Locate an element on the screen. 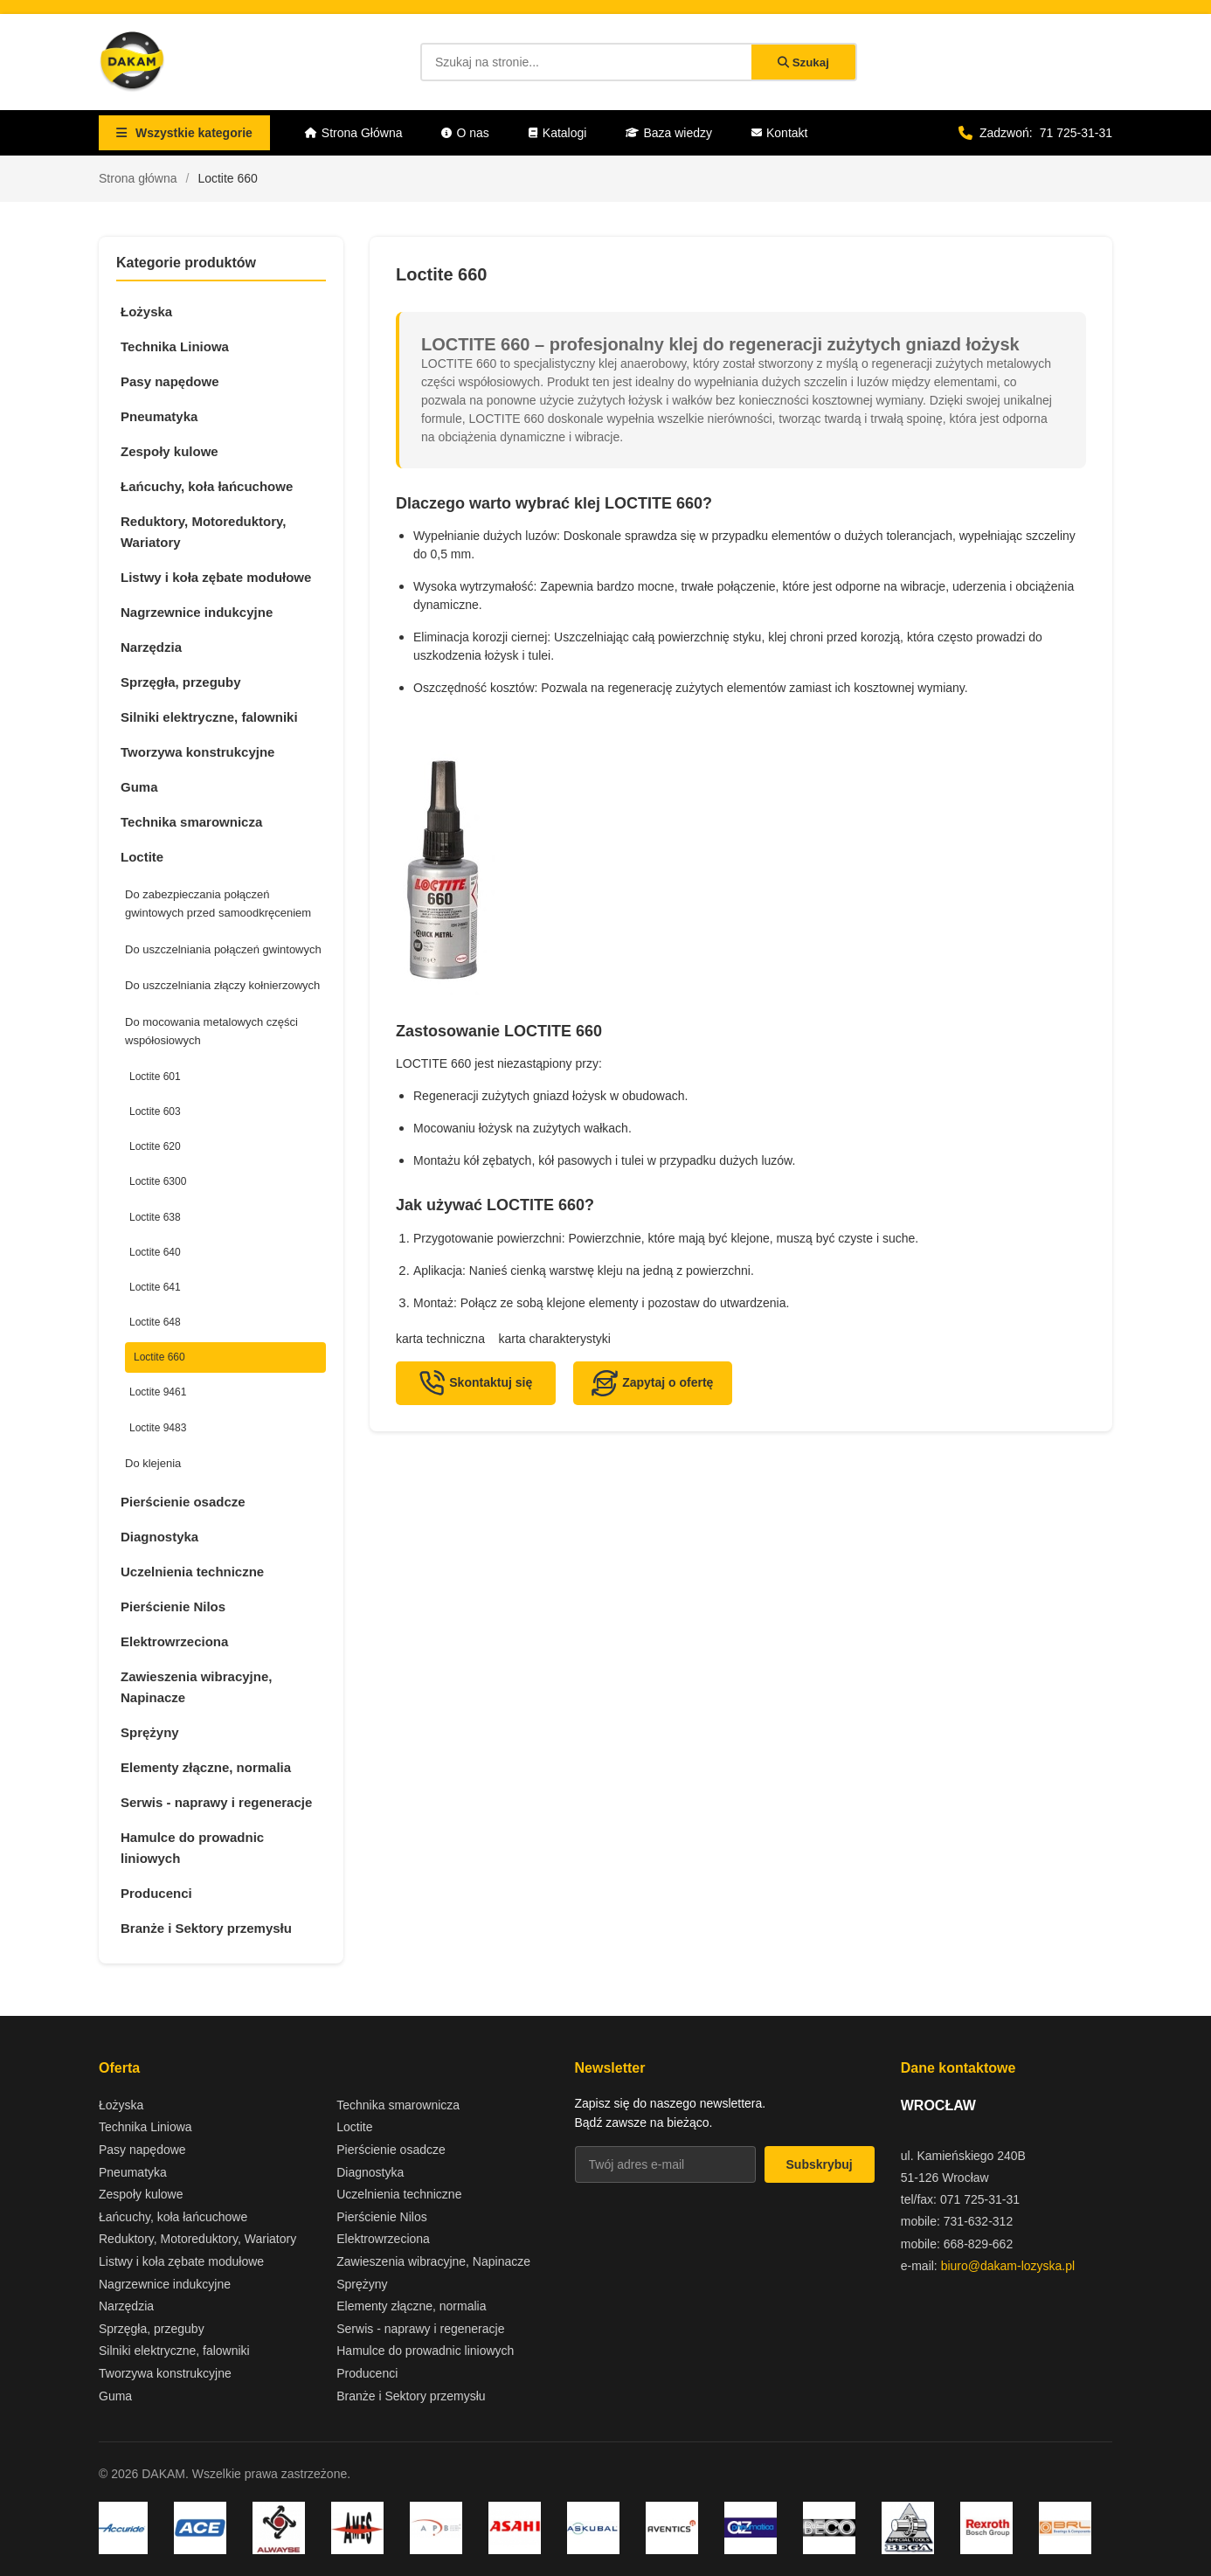  Strona Główna is located at coordinates (354, 133).